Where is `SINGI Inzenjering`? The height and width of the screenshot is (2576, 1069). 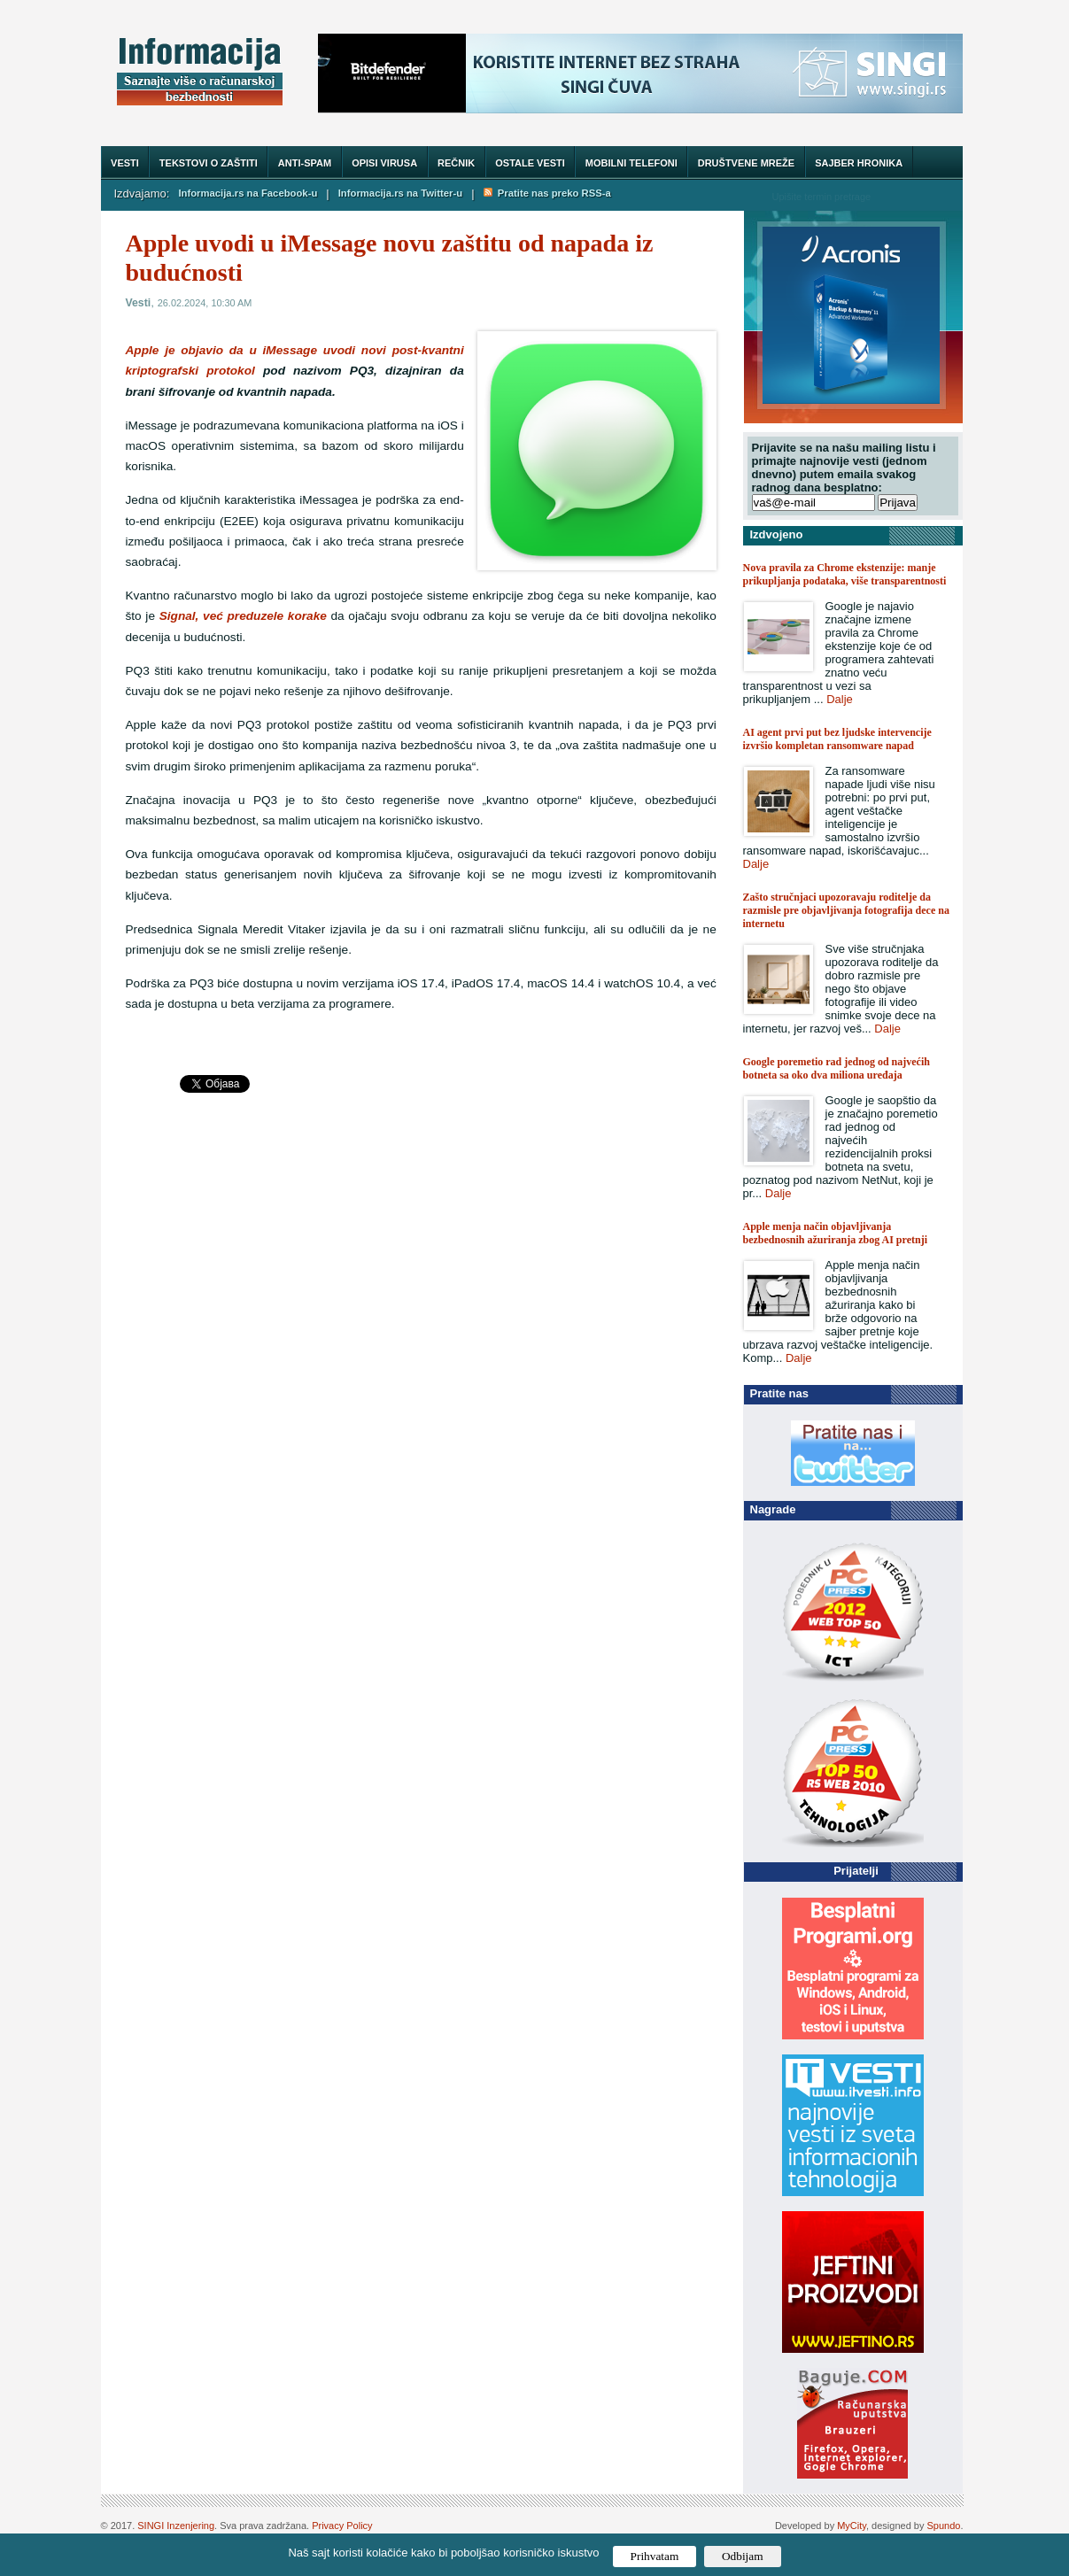 SINGI Inzenjering is located at coordinates (175, 2525).